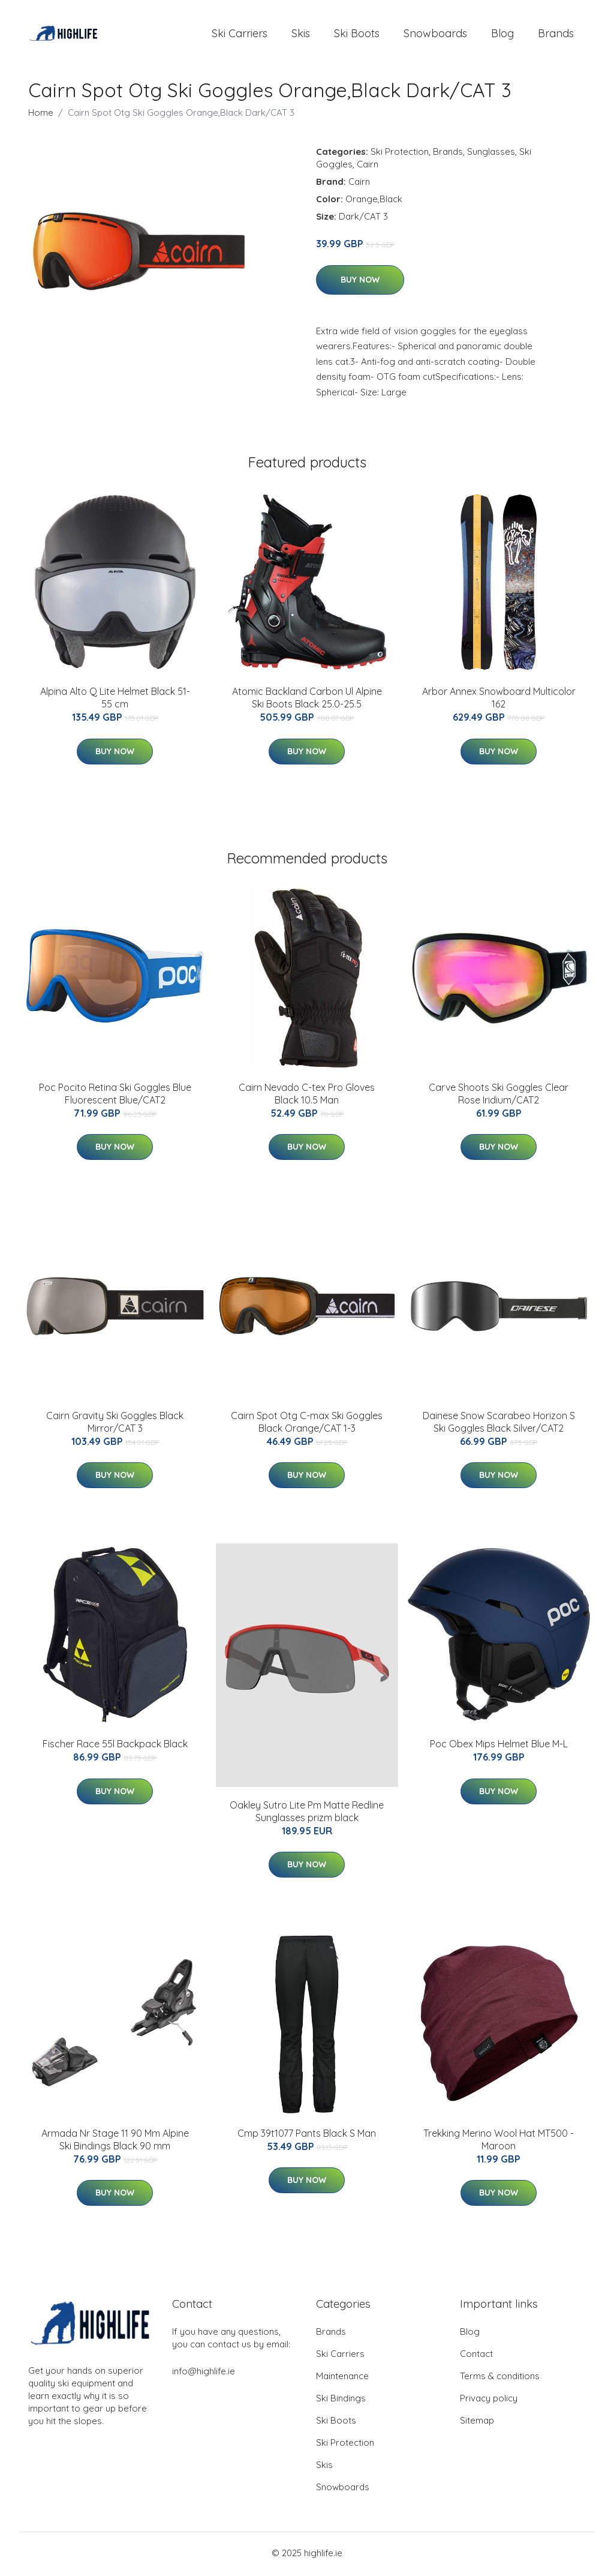 The width and height of the screenshot is (614, 2576). Describe the element at coordinates (342, 2378) in the screenshot. I see `Maintenance` at that location.